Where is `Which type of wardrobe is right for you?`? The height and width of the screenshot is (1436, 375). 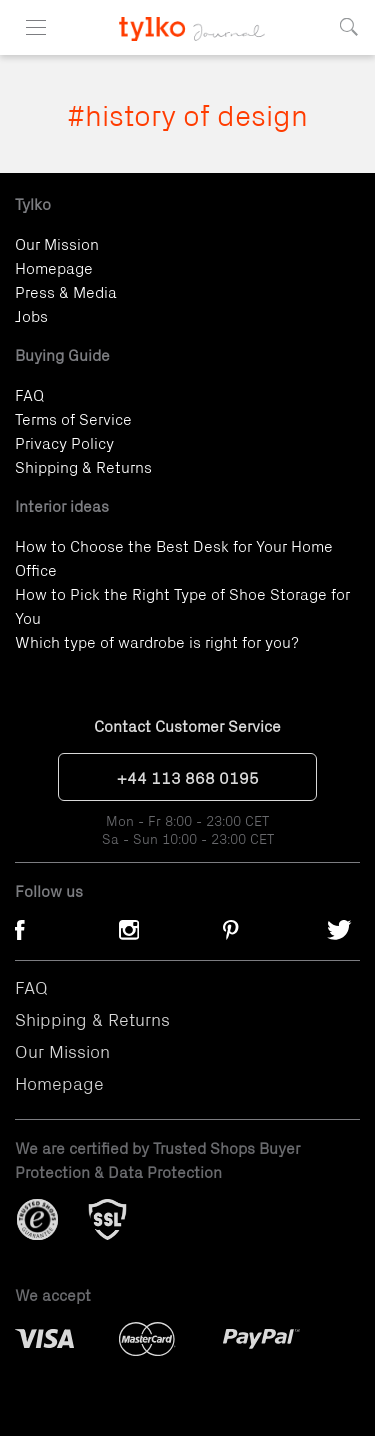 Which type of wardrobe is right for you? is located at coordinates (157, 641).